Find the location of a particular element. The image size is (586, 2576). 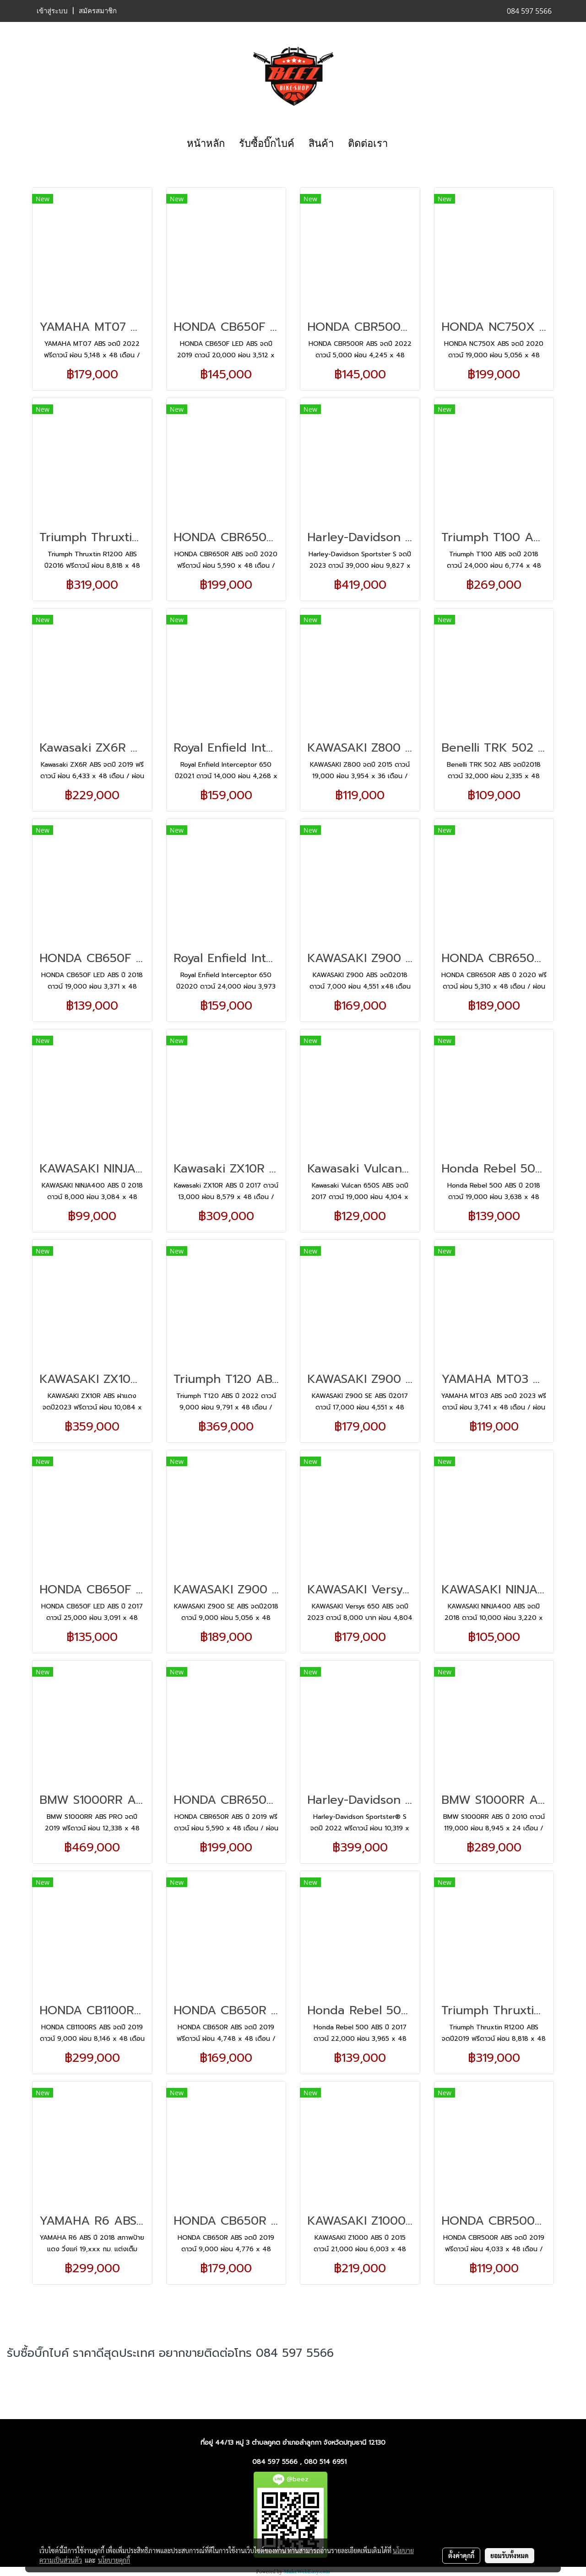

รับซื้อบิ๊กไบค์ is located at coordinates (266, 143).